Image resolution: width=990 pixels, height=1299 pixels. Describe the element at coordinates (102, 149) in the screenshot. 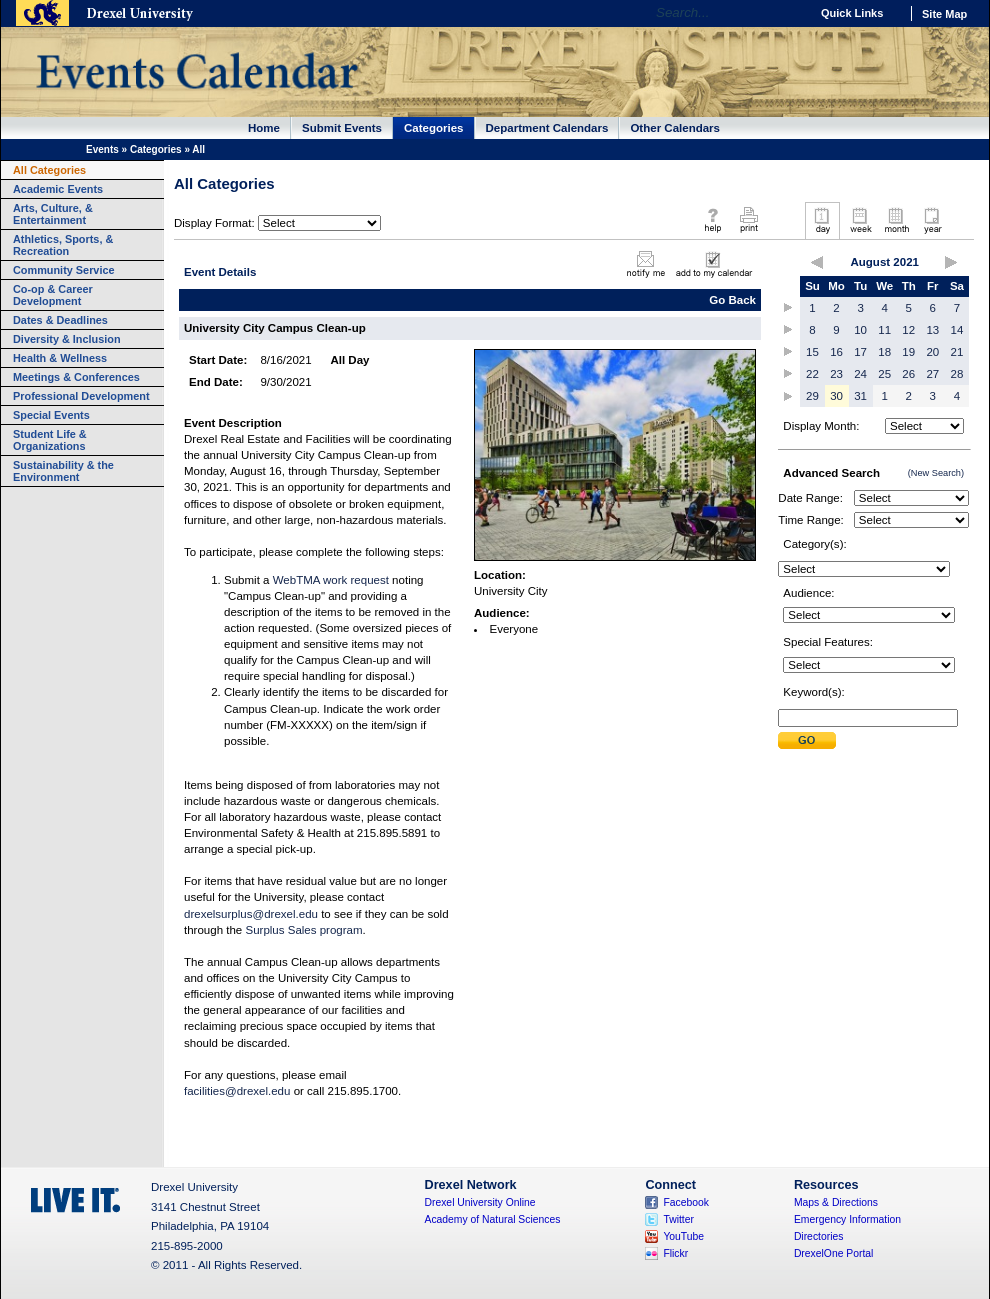

I see `Events` at that location.